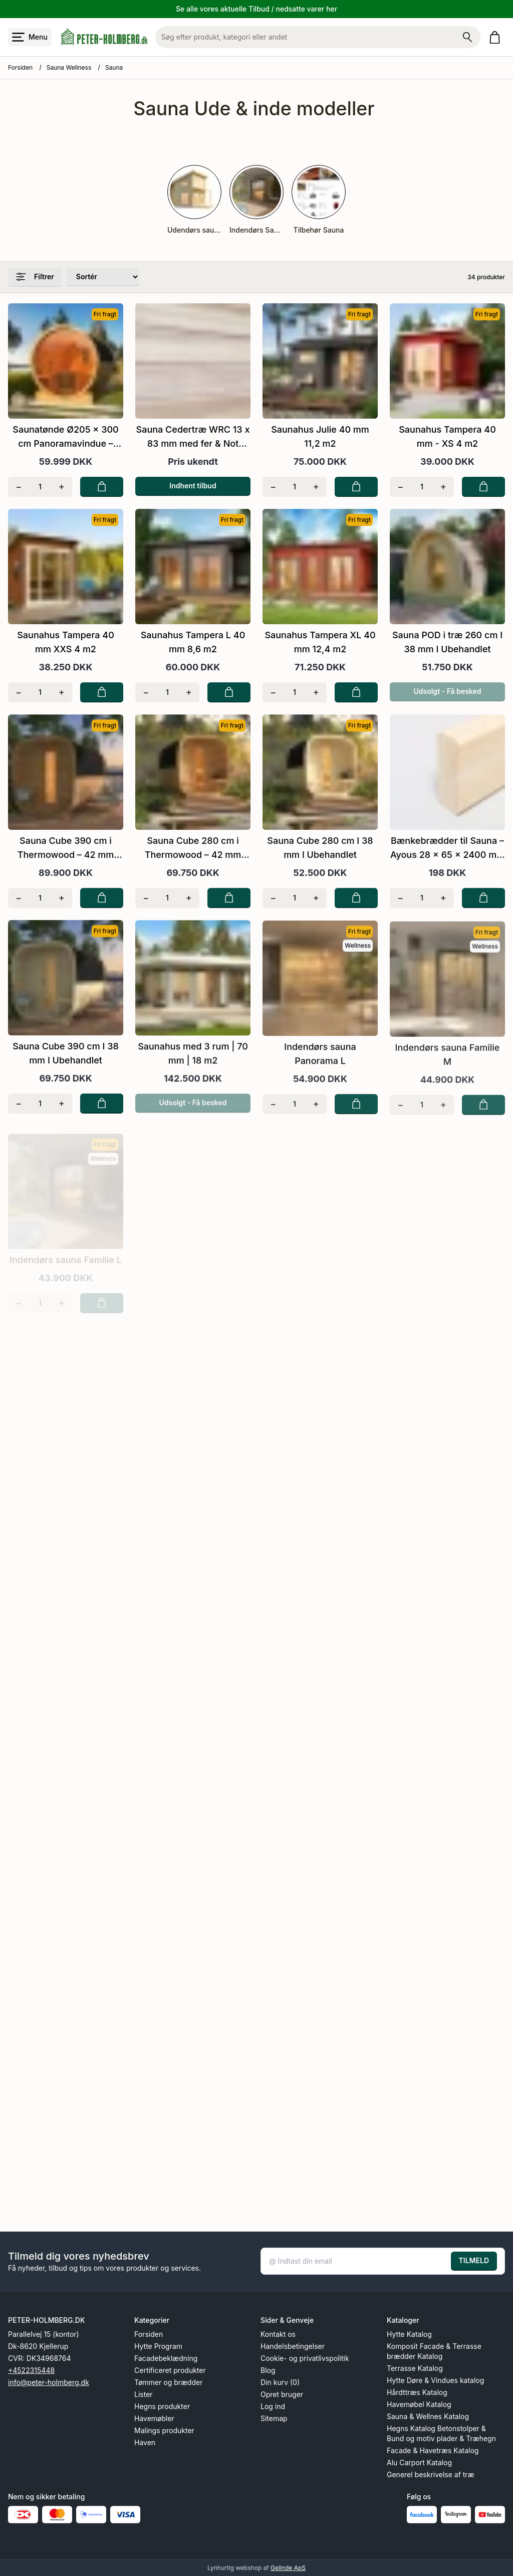 The image size is (513, 2576). What do you see at coordinates (288, 2567) in the screenshot?
I see `Gelinde ApS` at bounding box center [288, 2567].